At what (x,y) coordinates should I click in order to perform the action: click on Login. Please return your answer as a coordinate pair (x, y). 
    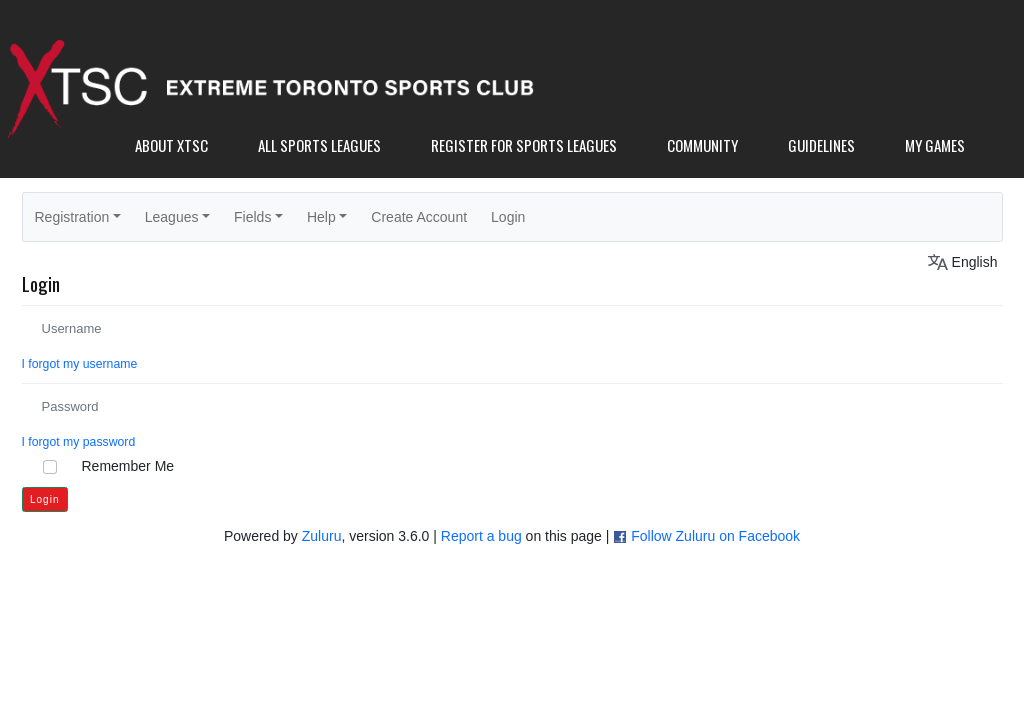
    Looking at the image, I should click on (508, 217).